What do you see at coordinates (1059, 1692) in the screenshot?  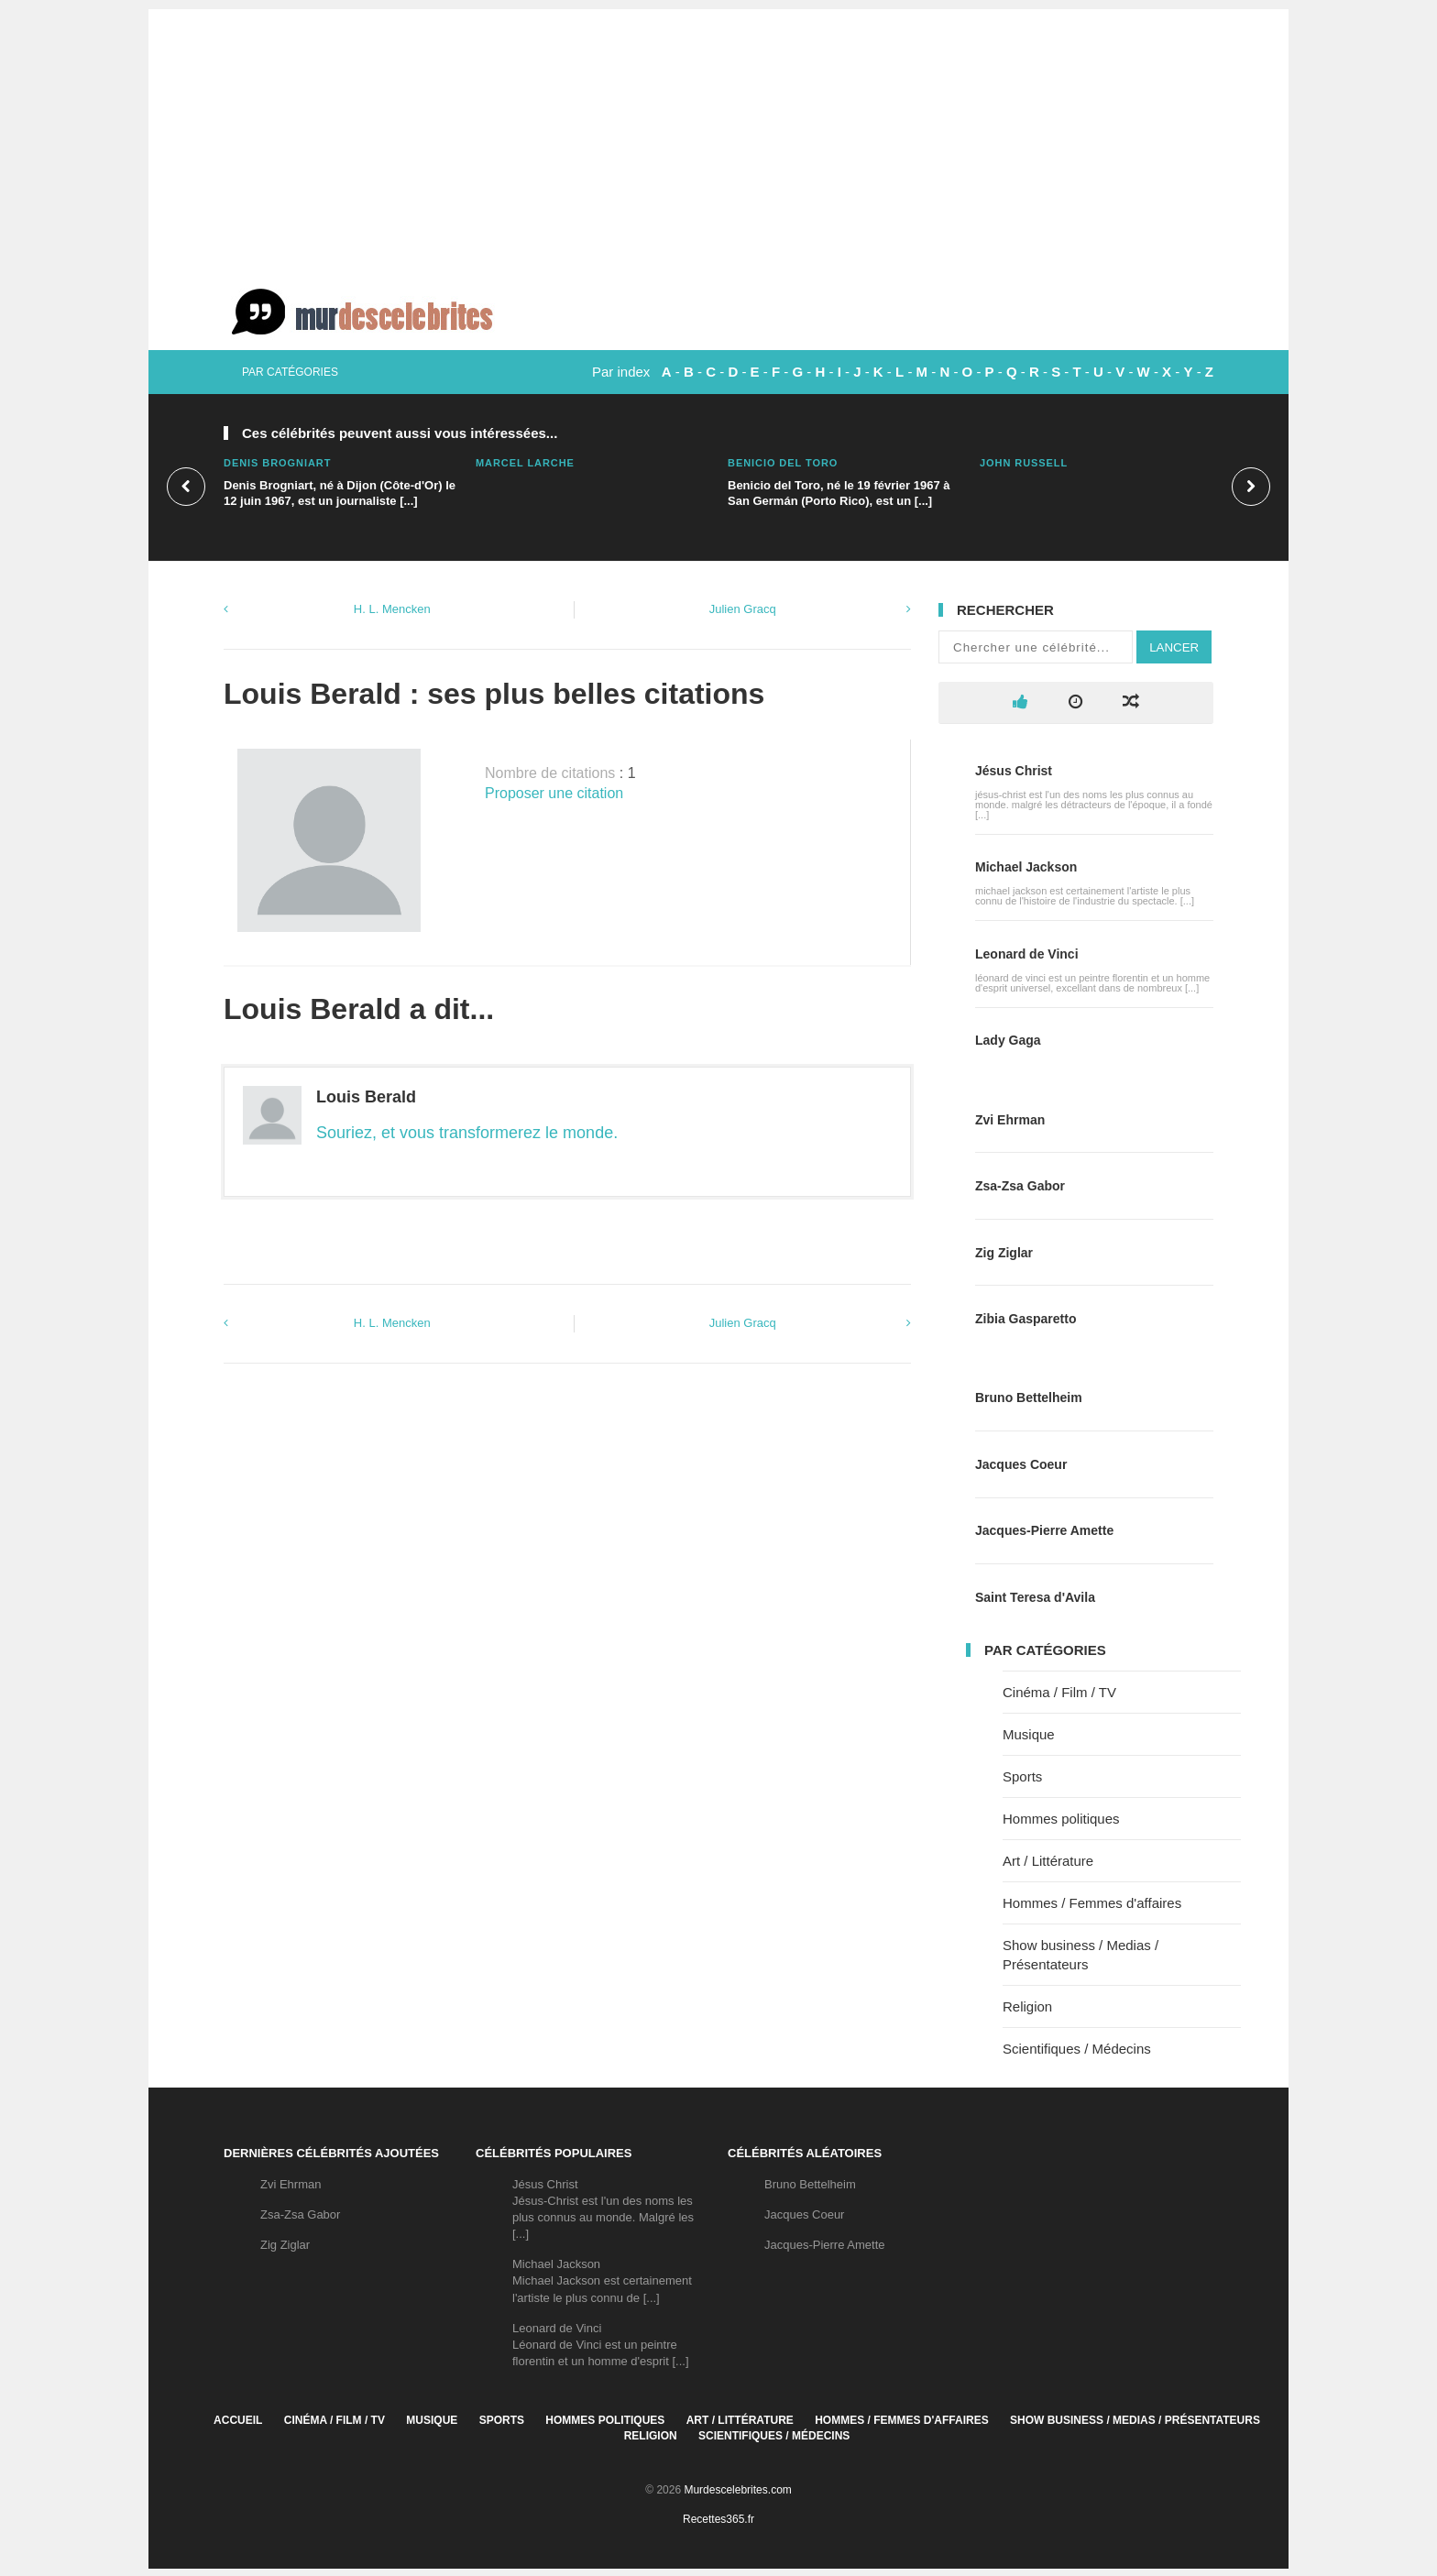 I see `Cinéma / Film / TV` at bounding box center [1059, 1692].